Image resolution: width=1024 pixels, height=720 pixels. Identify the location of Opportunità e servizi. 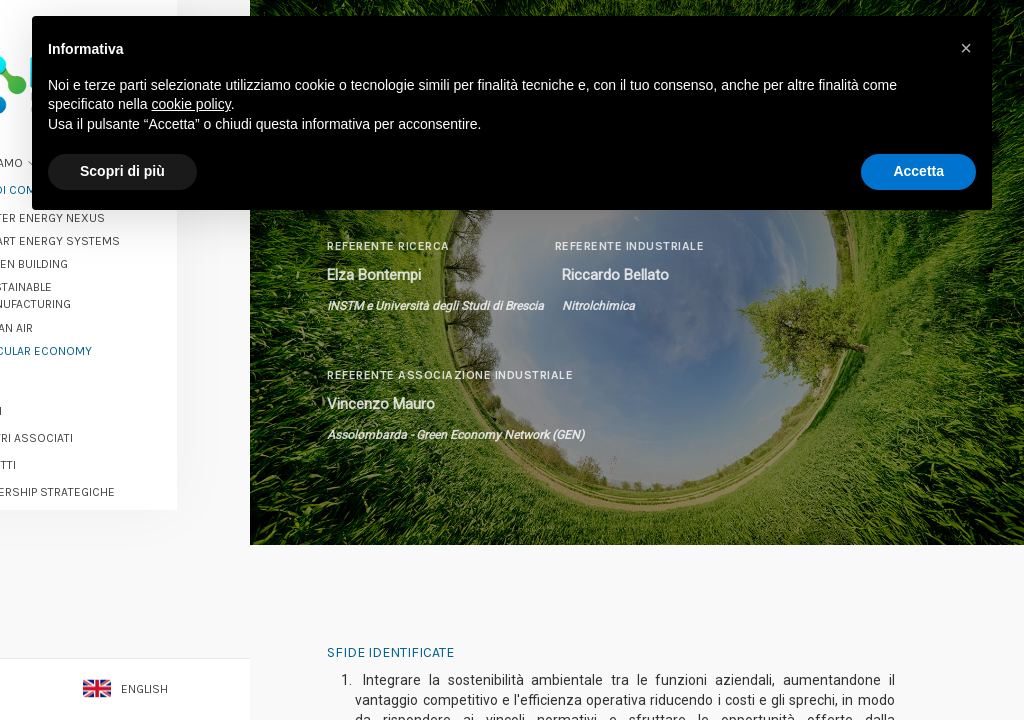
(103, 505).